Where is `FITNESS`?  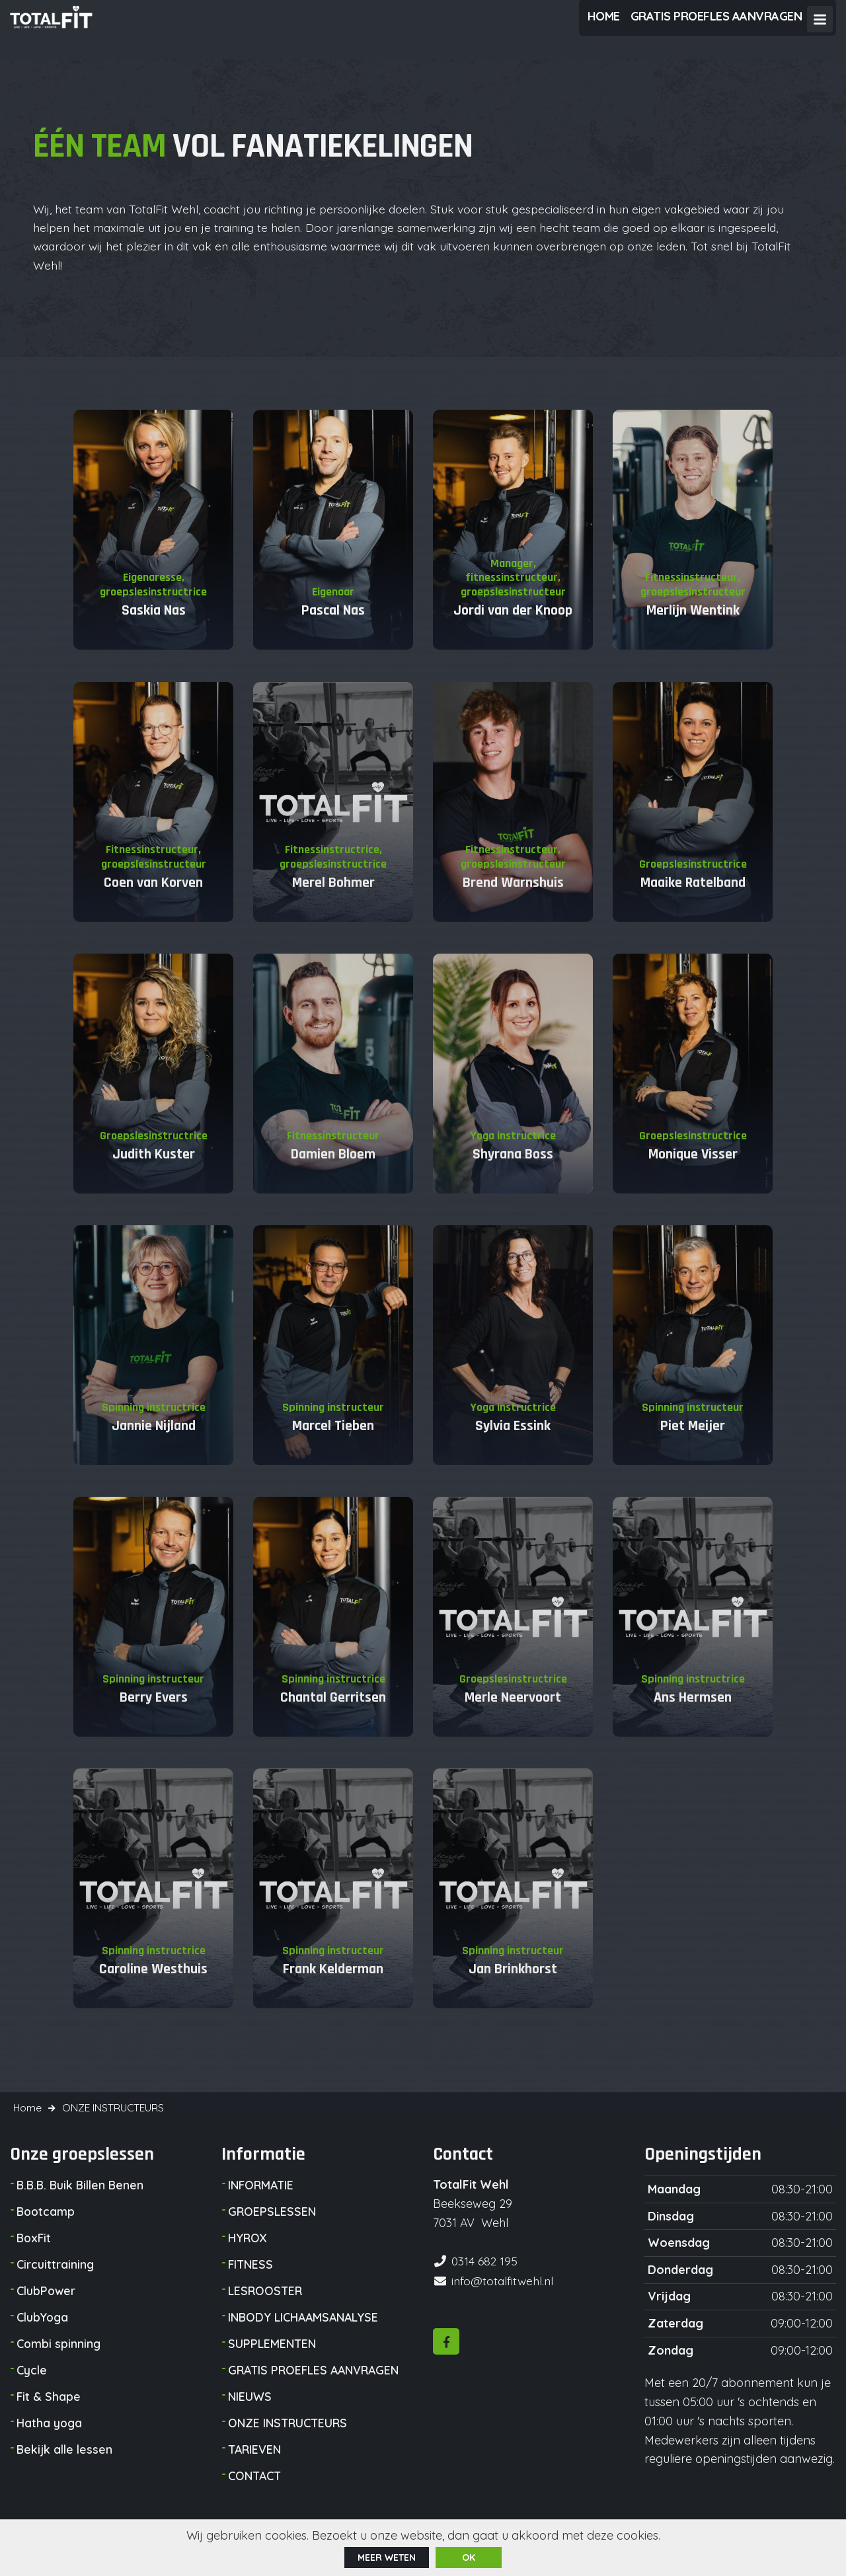
FITNESS is located at coordinates (251, 2280).